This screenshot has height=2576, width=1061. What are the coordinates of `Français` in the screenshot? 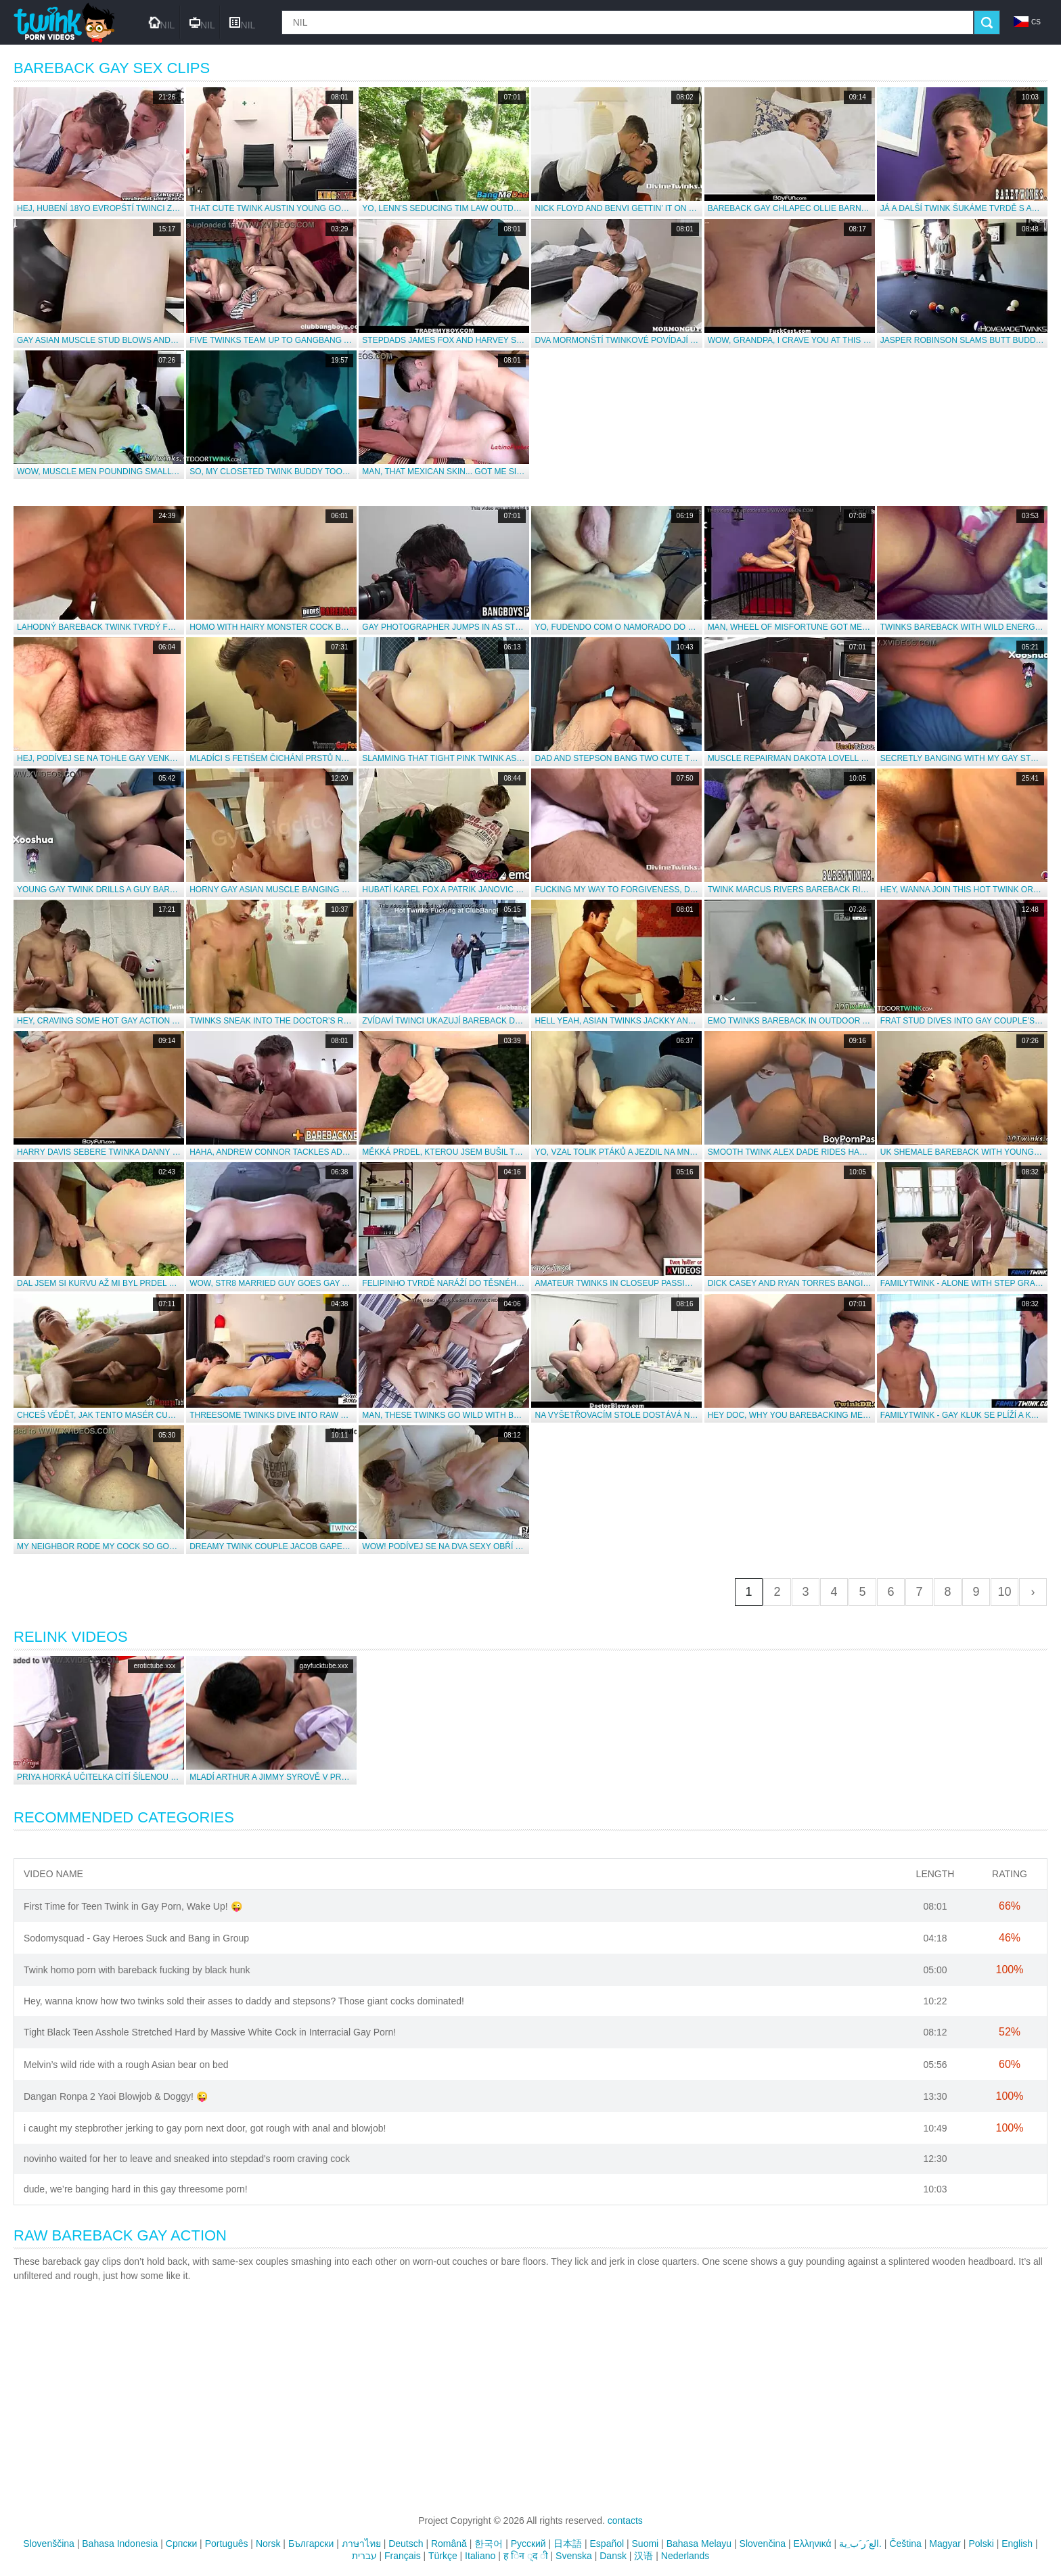 It's located at (402, 2555).